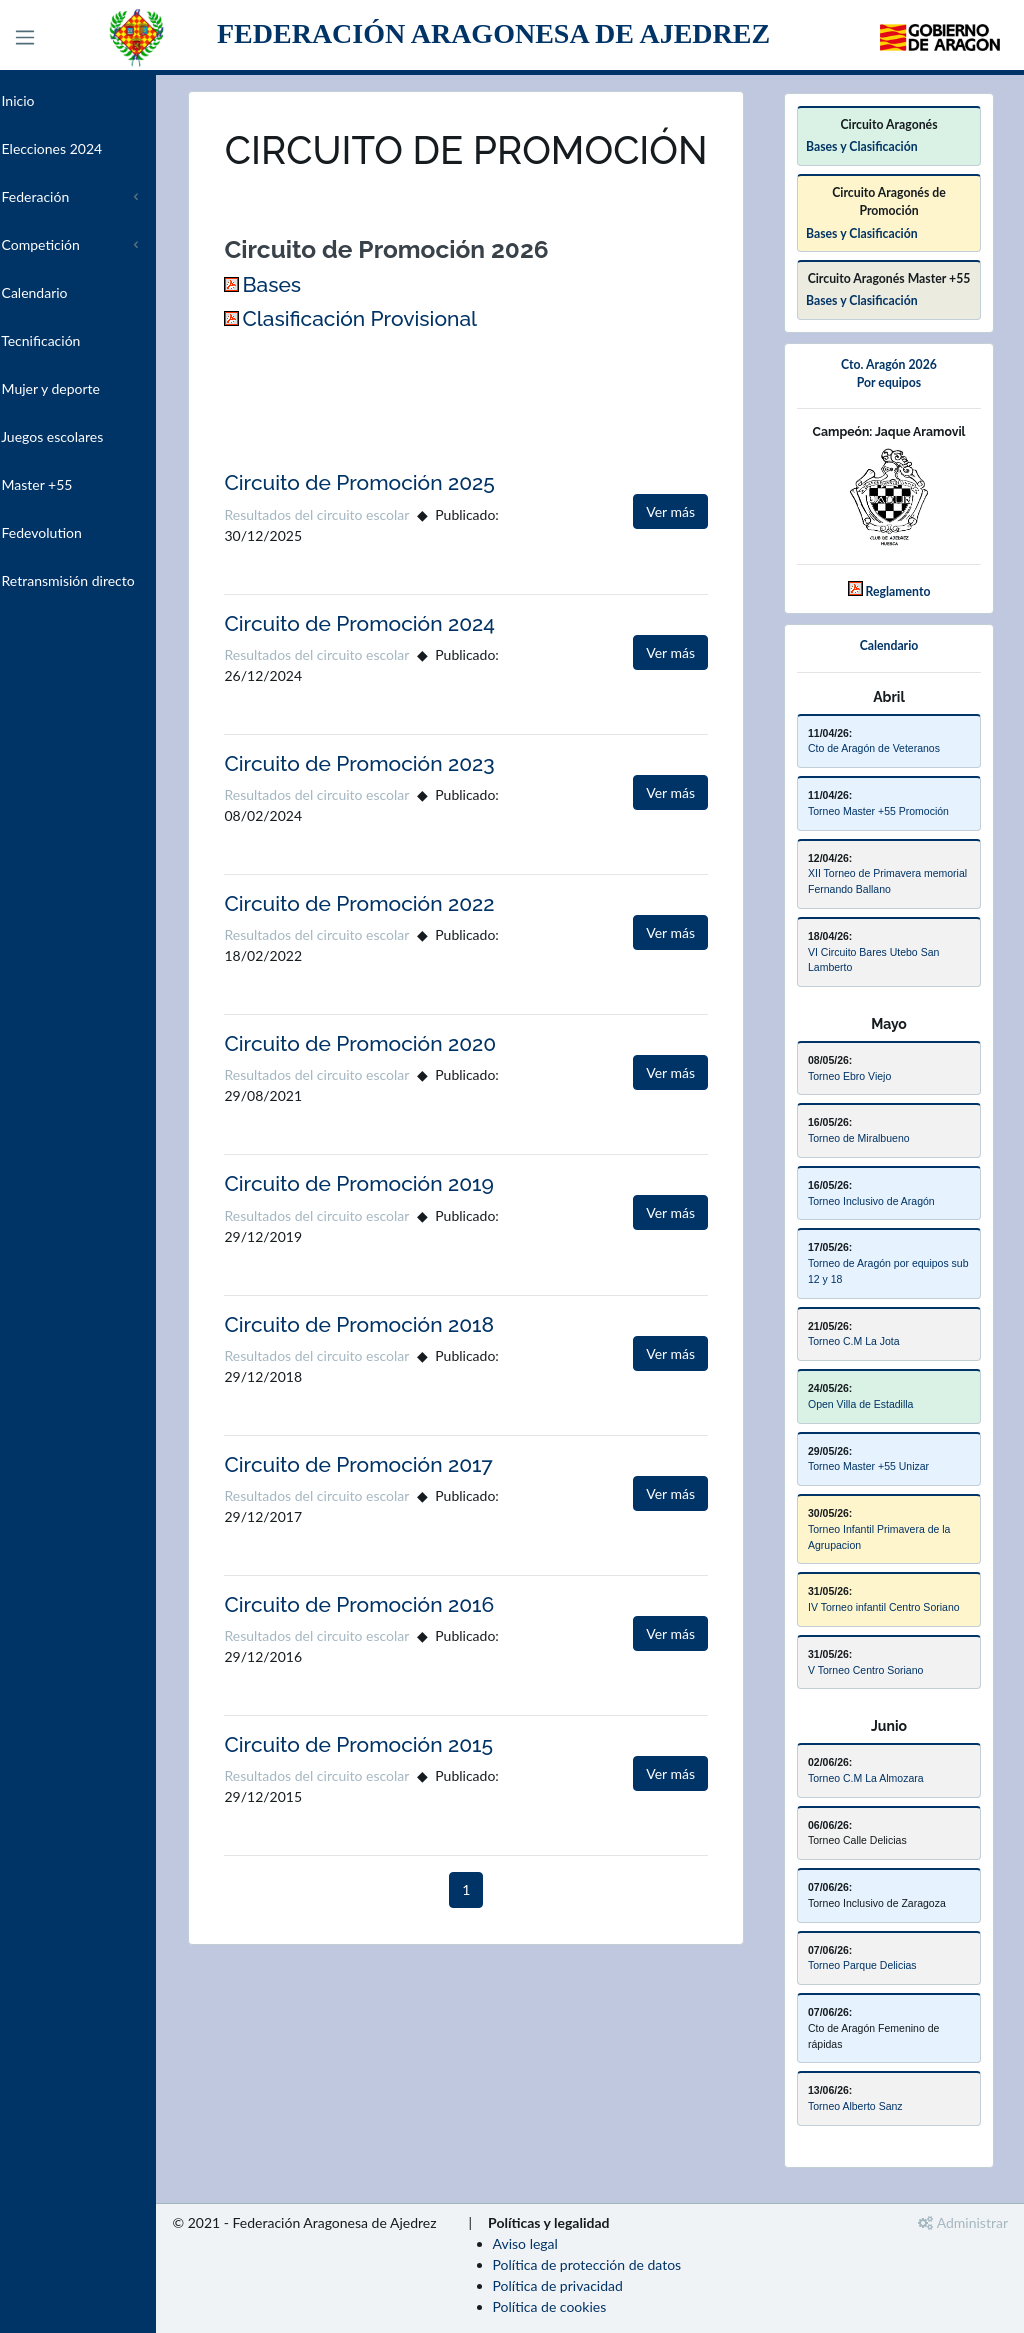  I want to click on Clasificación Provisional, so click(403, 364).